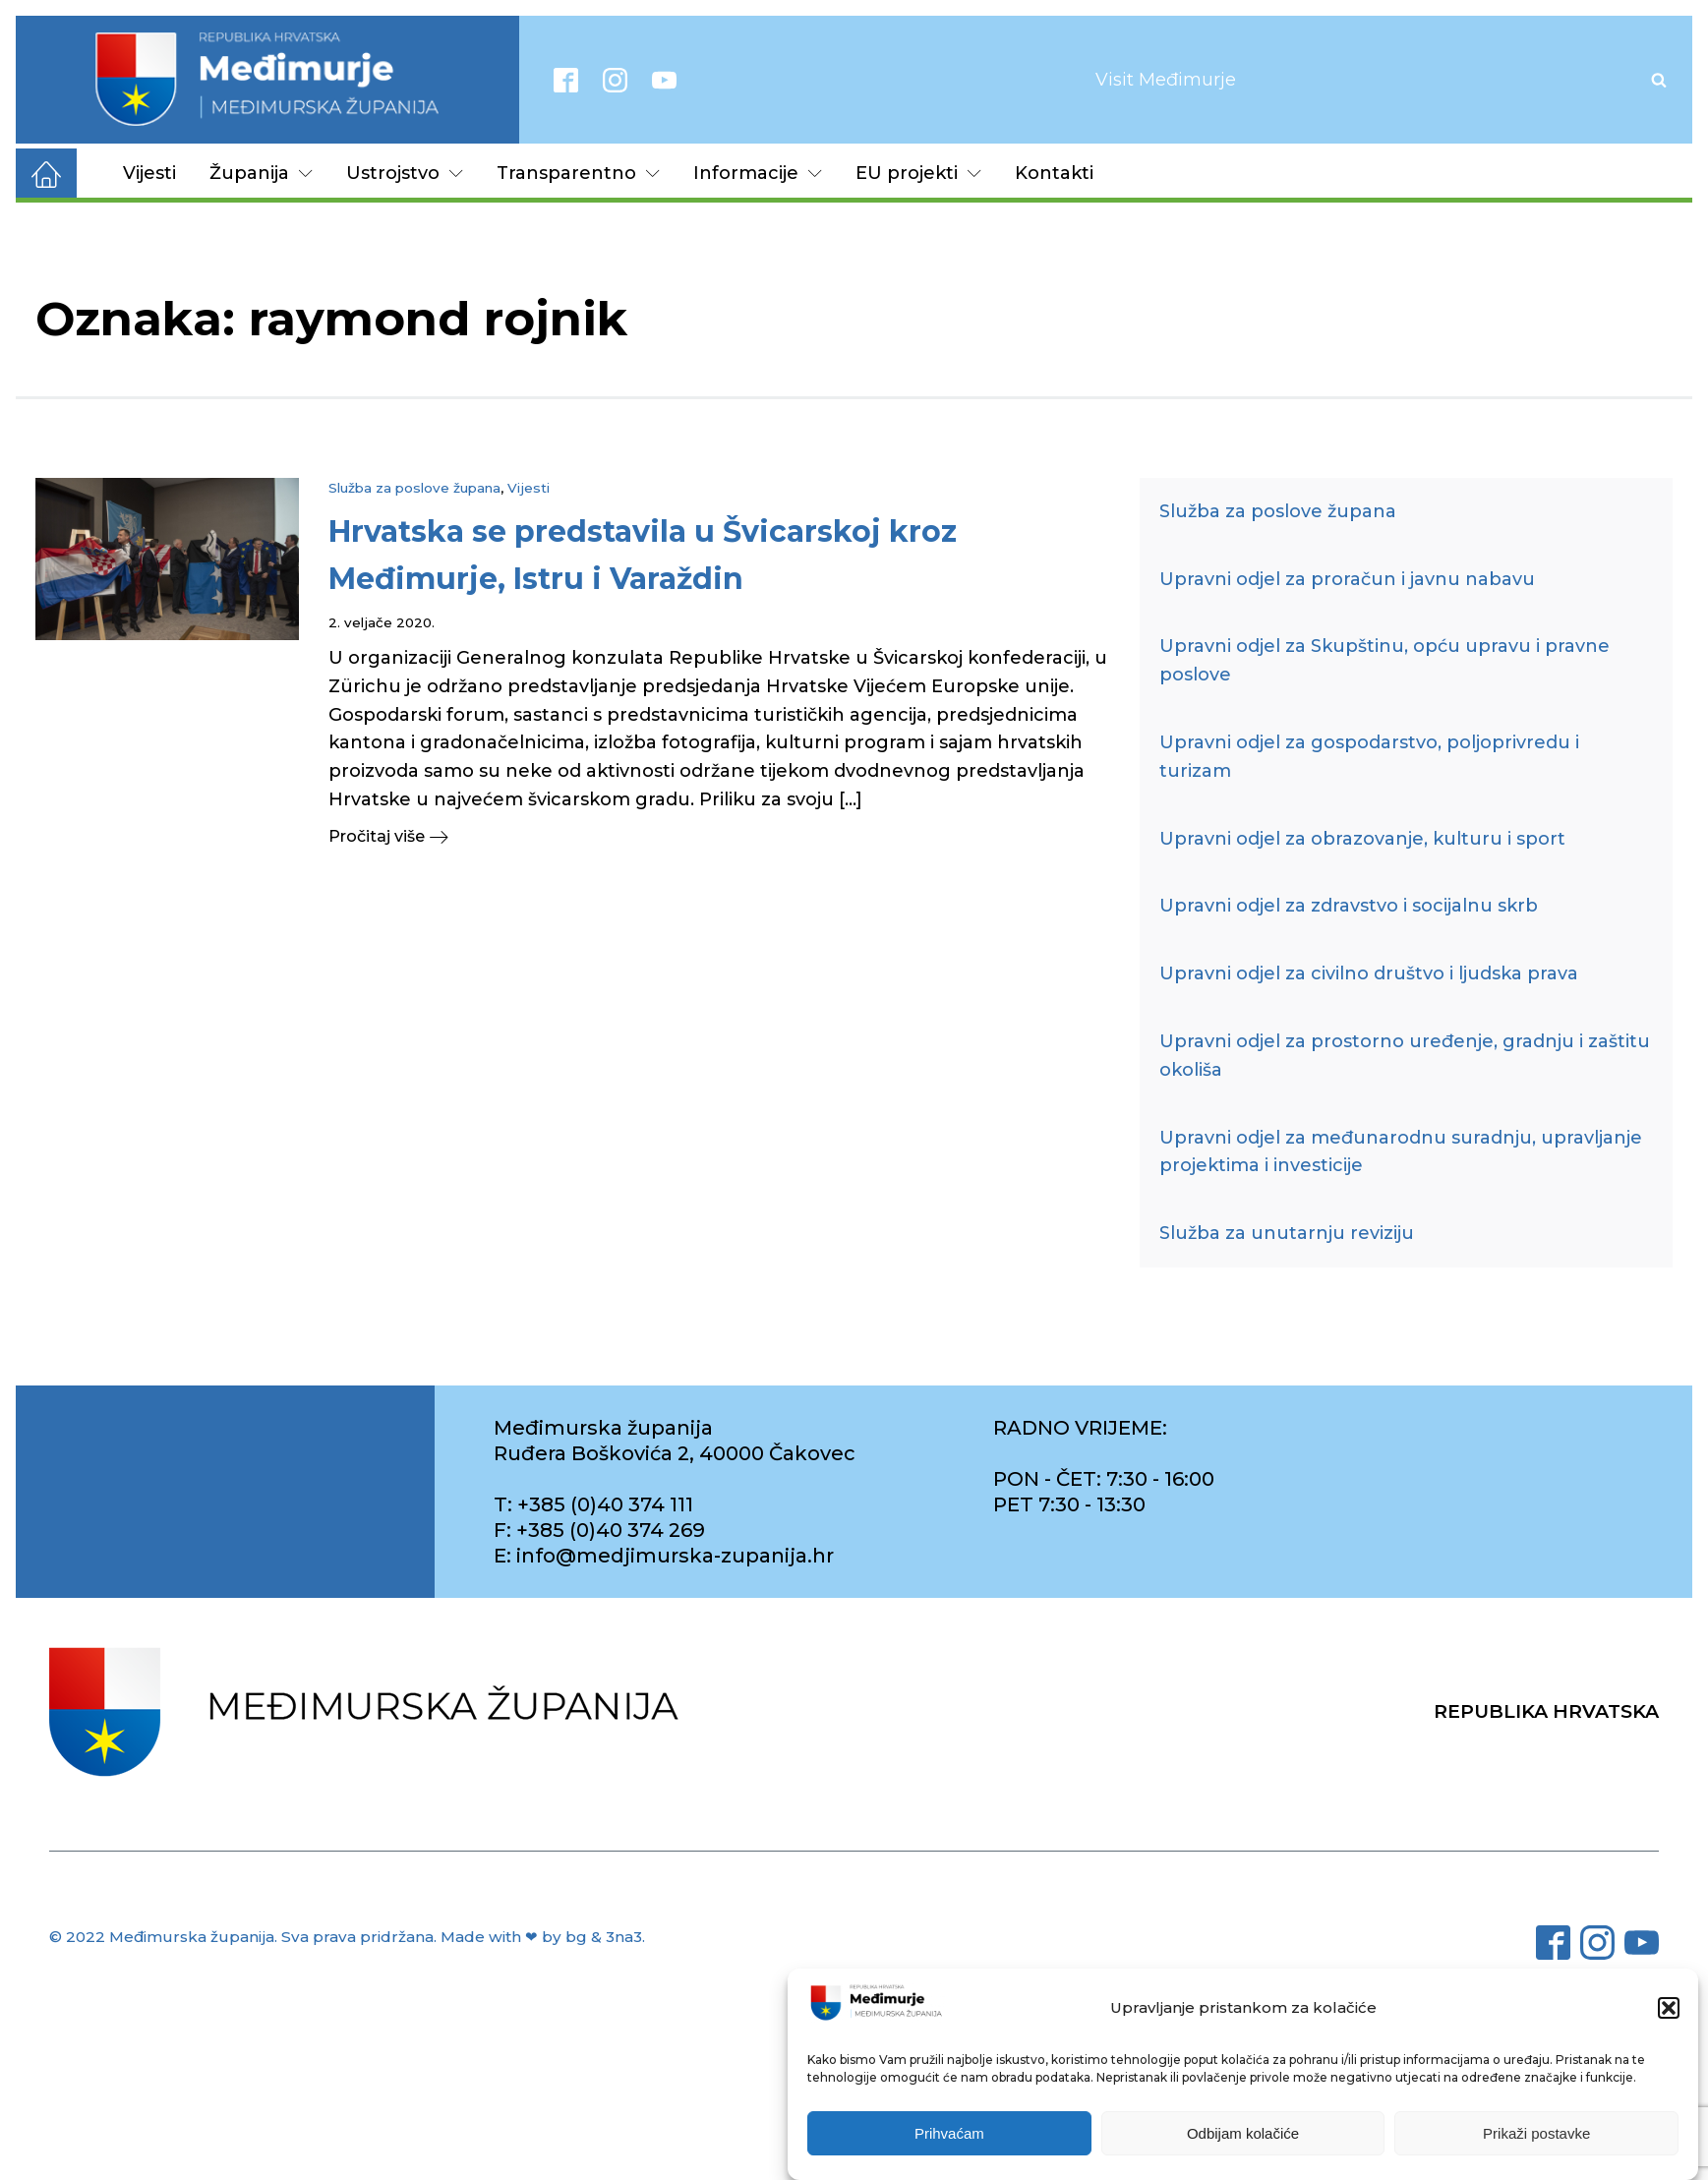  I want to click on Služba za poslove župana, so click(414, 488).